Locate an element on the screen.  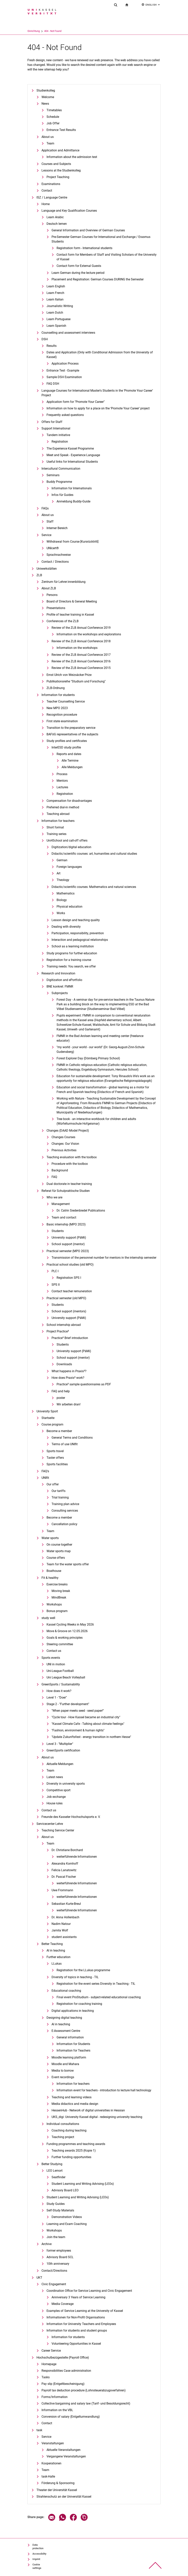
Dates and Application (Only with Conditional Admission from the University of Kassel) is located at coordinates (100, 354).